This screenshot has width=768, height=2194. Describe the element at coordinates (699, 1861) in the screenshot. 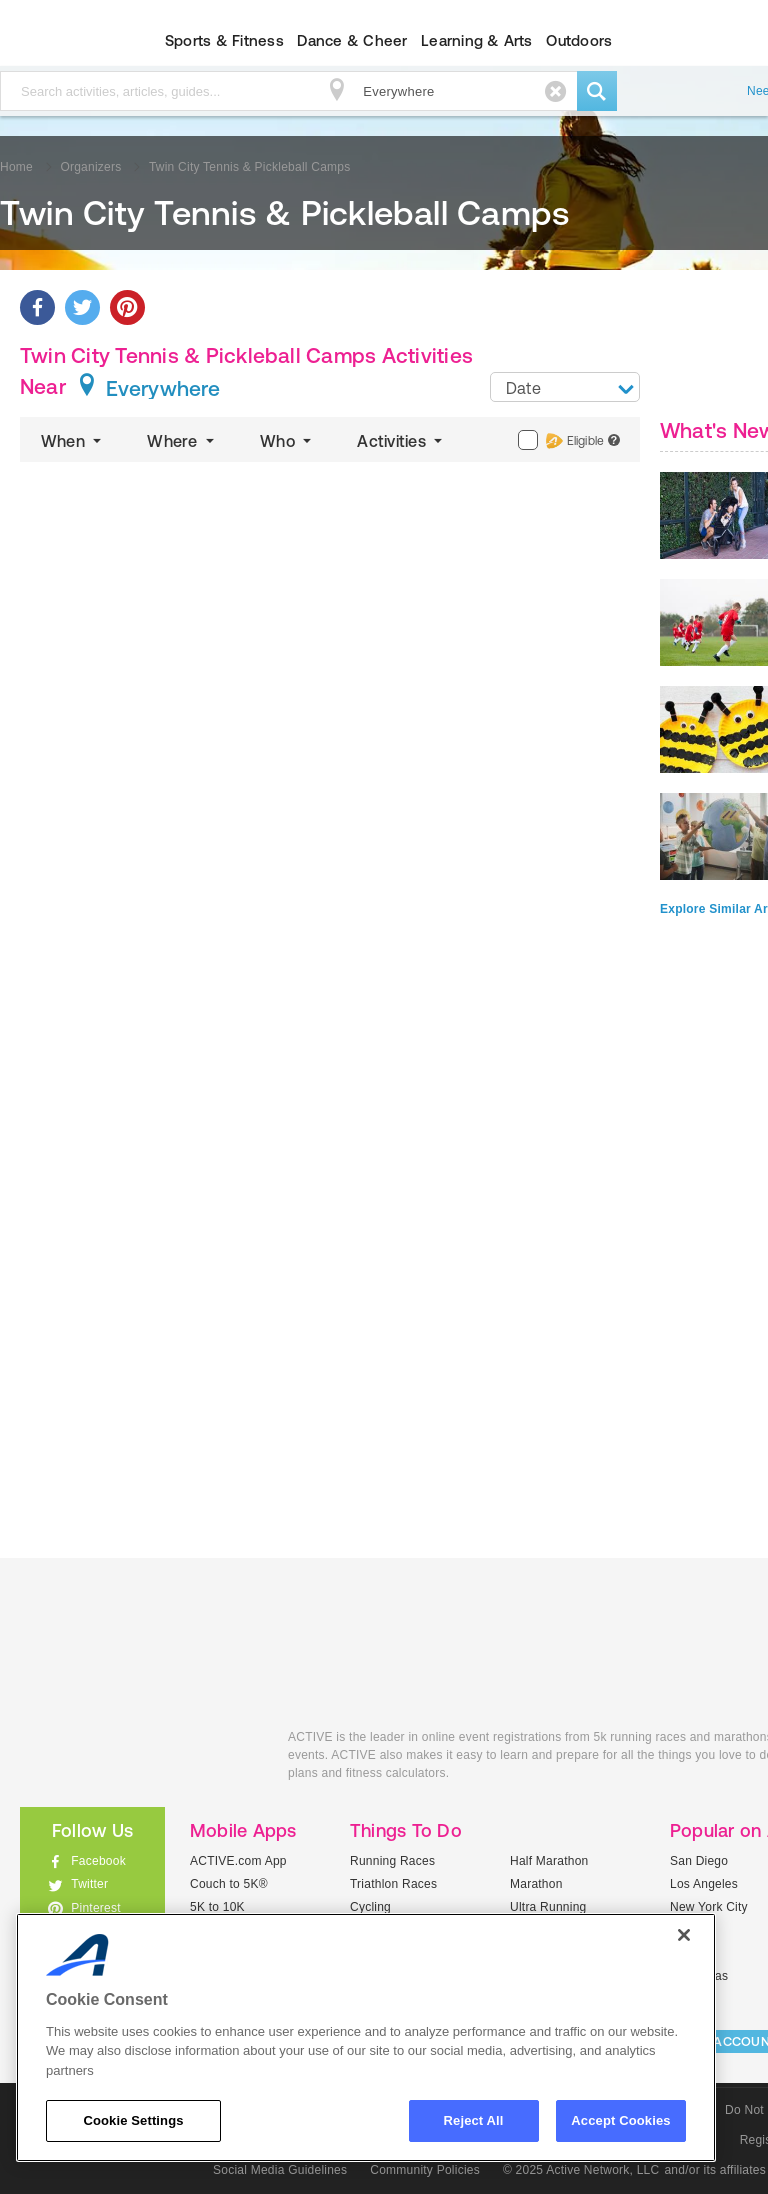

I see `San Diego` at that location.